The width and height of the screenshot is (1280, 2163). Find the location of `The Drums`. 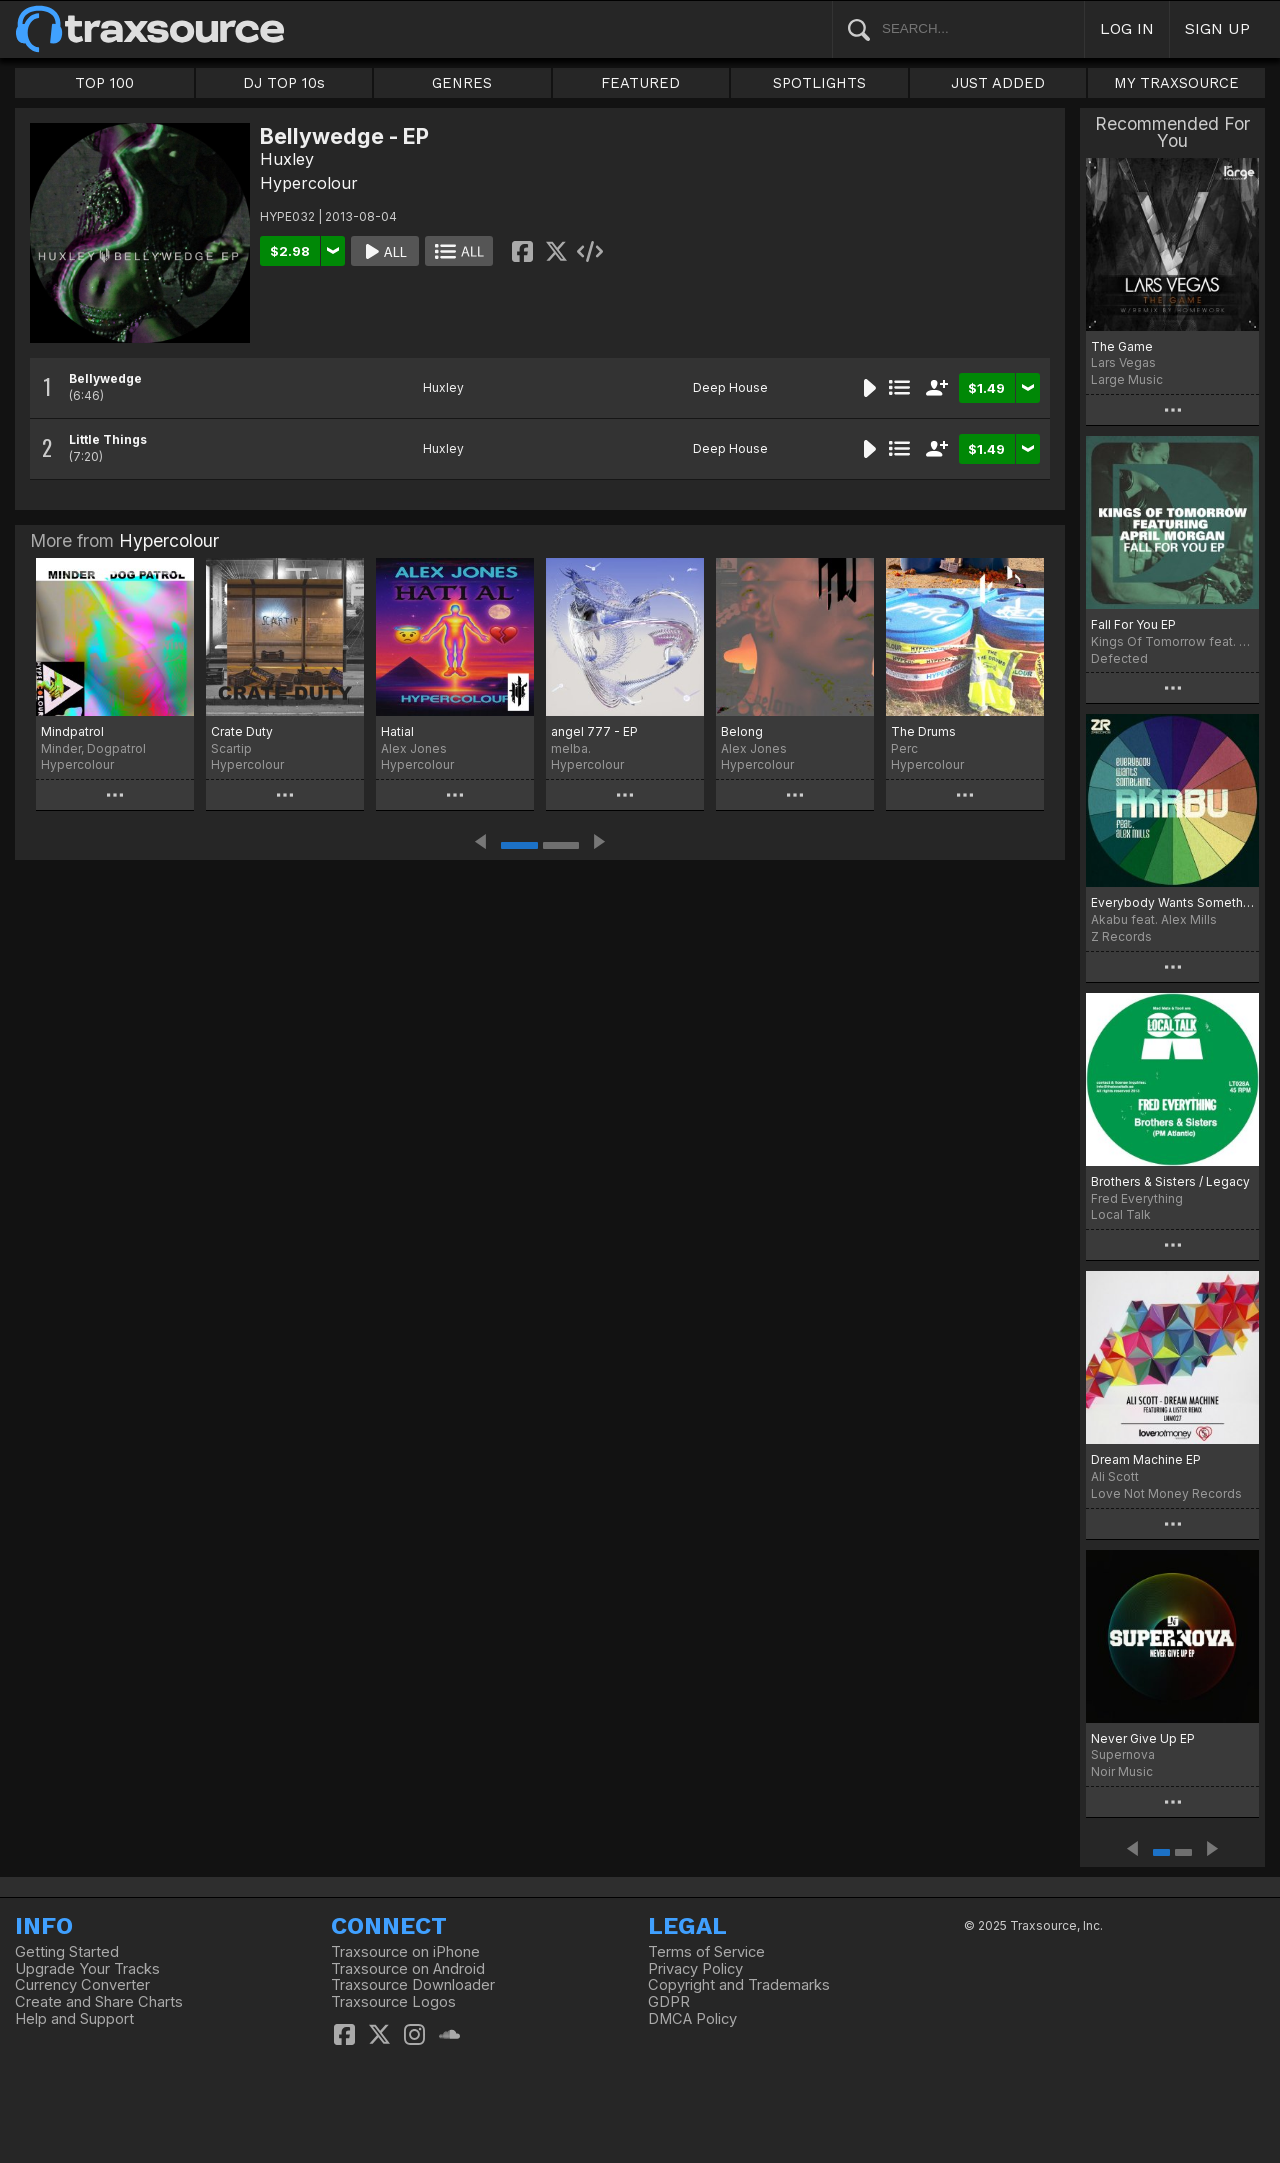

The Drums is located at coordinates (923, 731).